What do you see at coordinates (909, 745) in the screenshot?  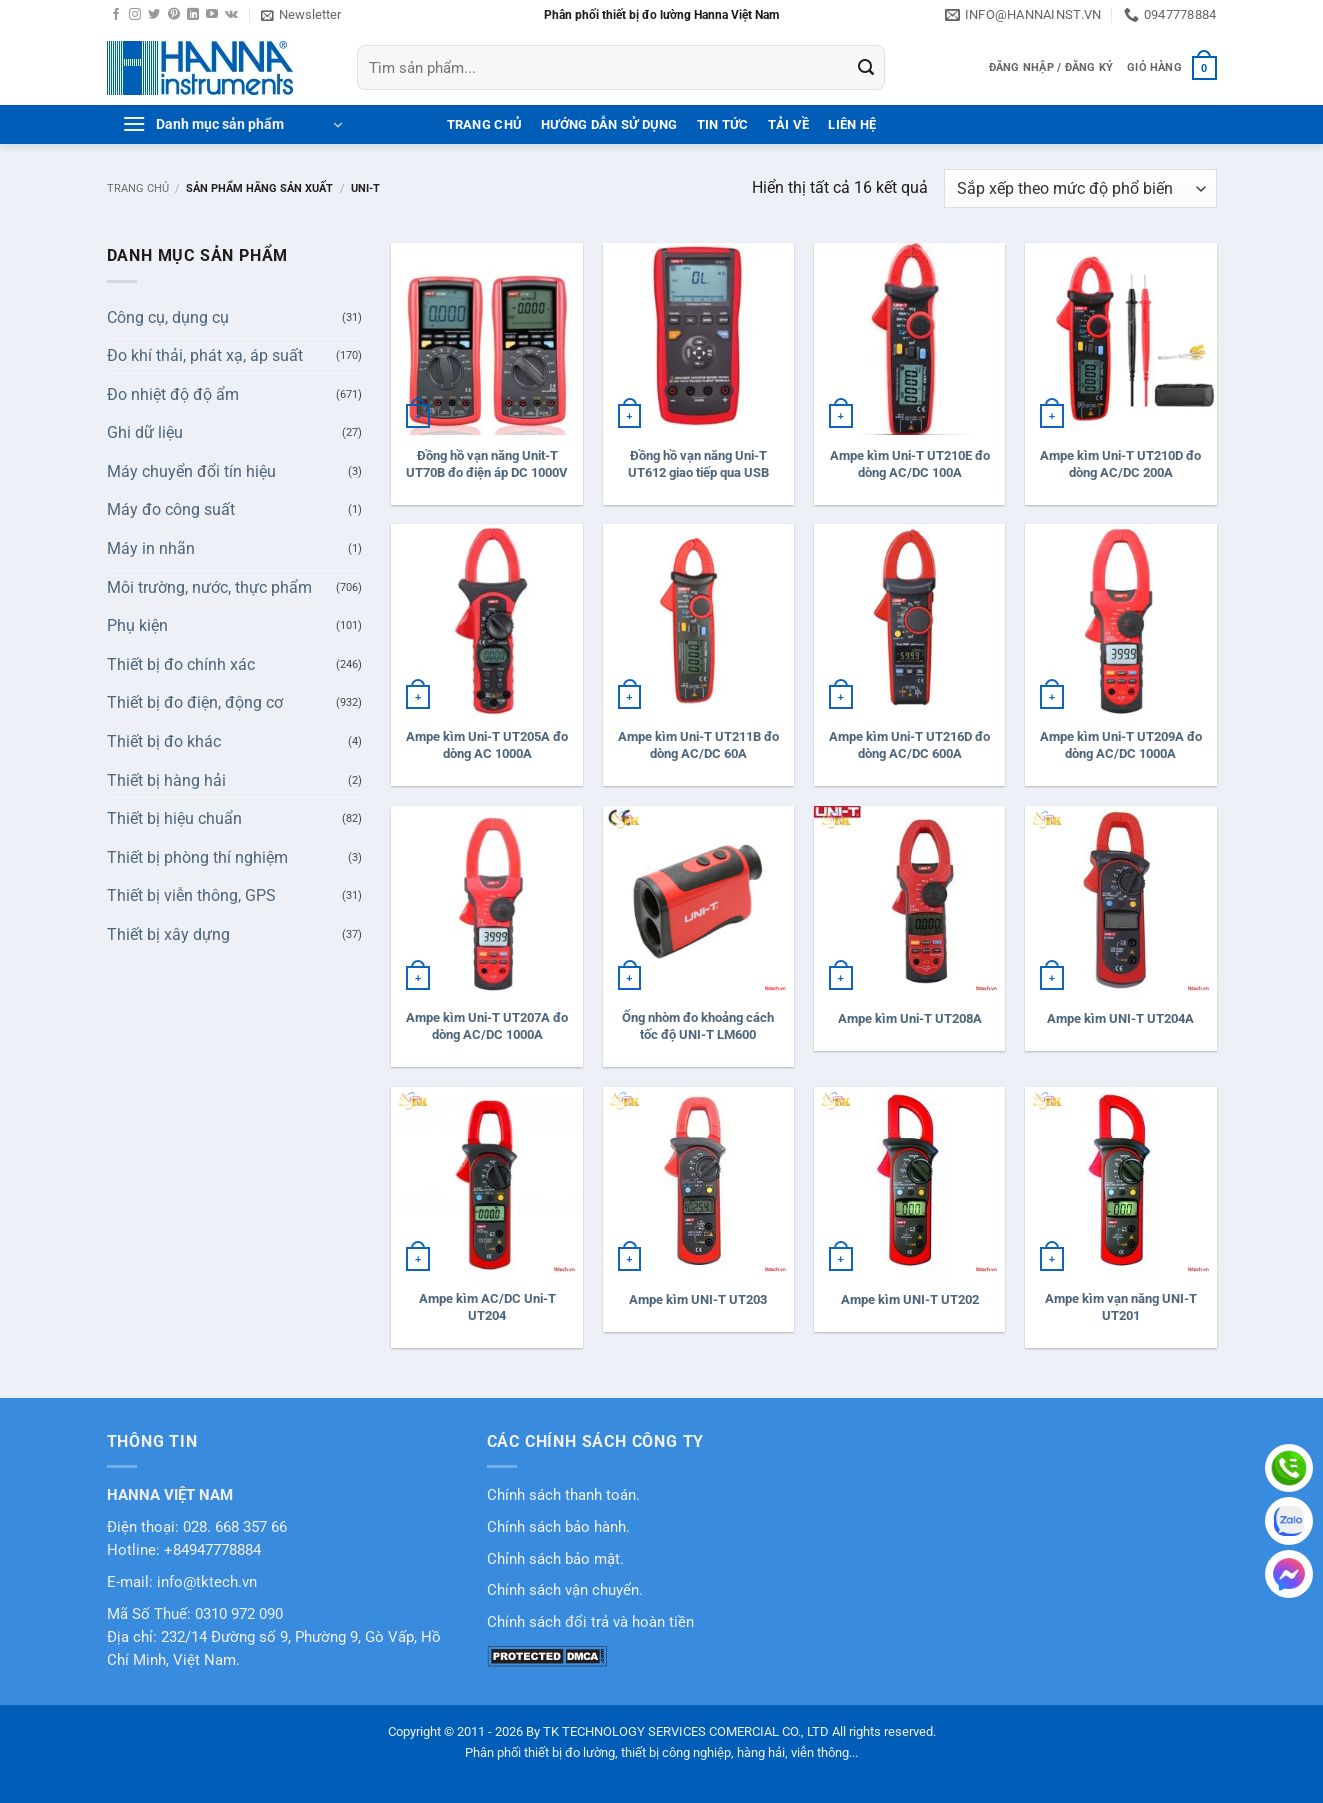 I see `Ampe kìm Uni-T UT216D đo dòng AC/DC 600A` at bounding box center [909, 745].